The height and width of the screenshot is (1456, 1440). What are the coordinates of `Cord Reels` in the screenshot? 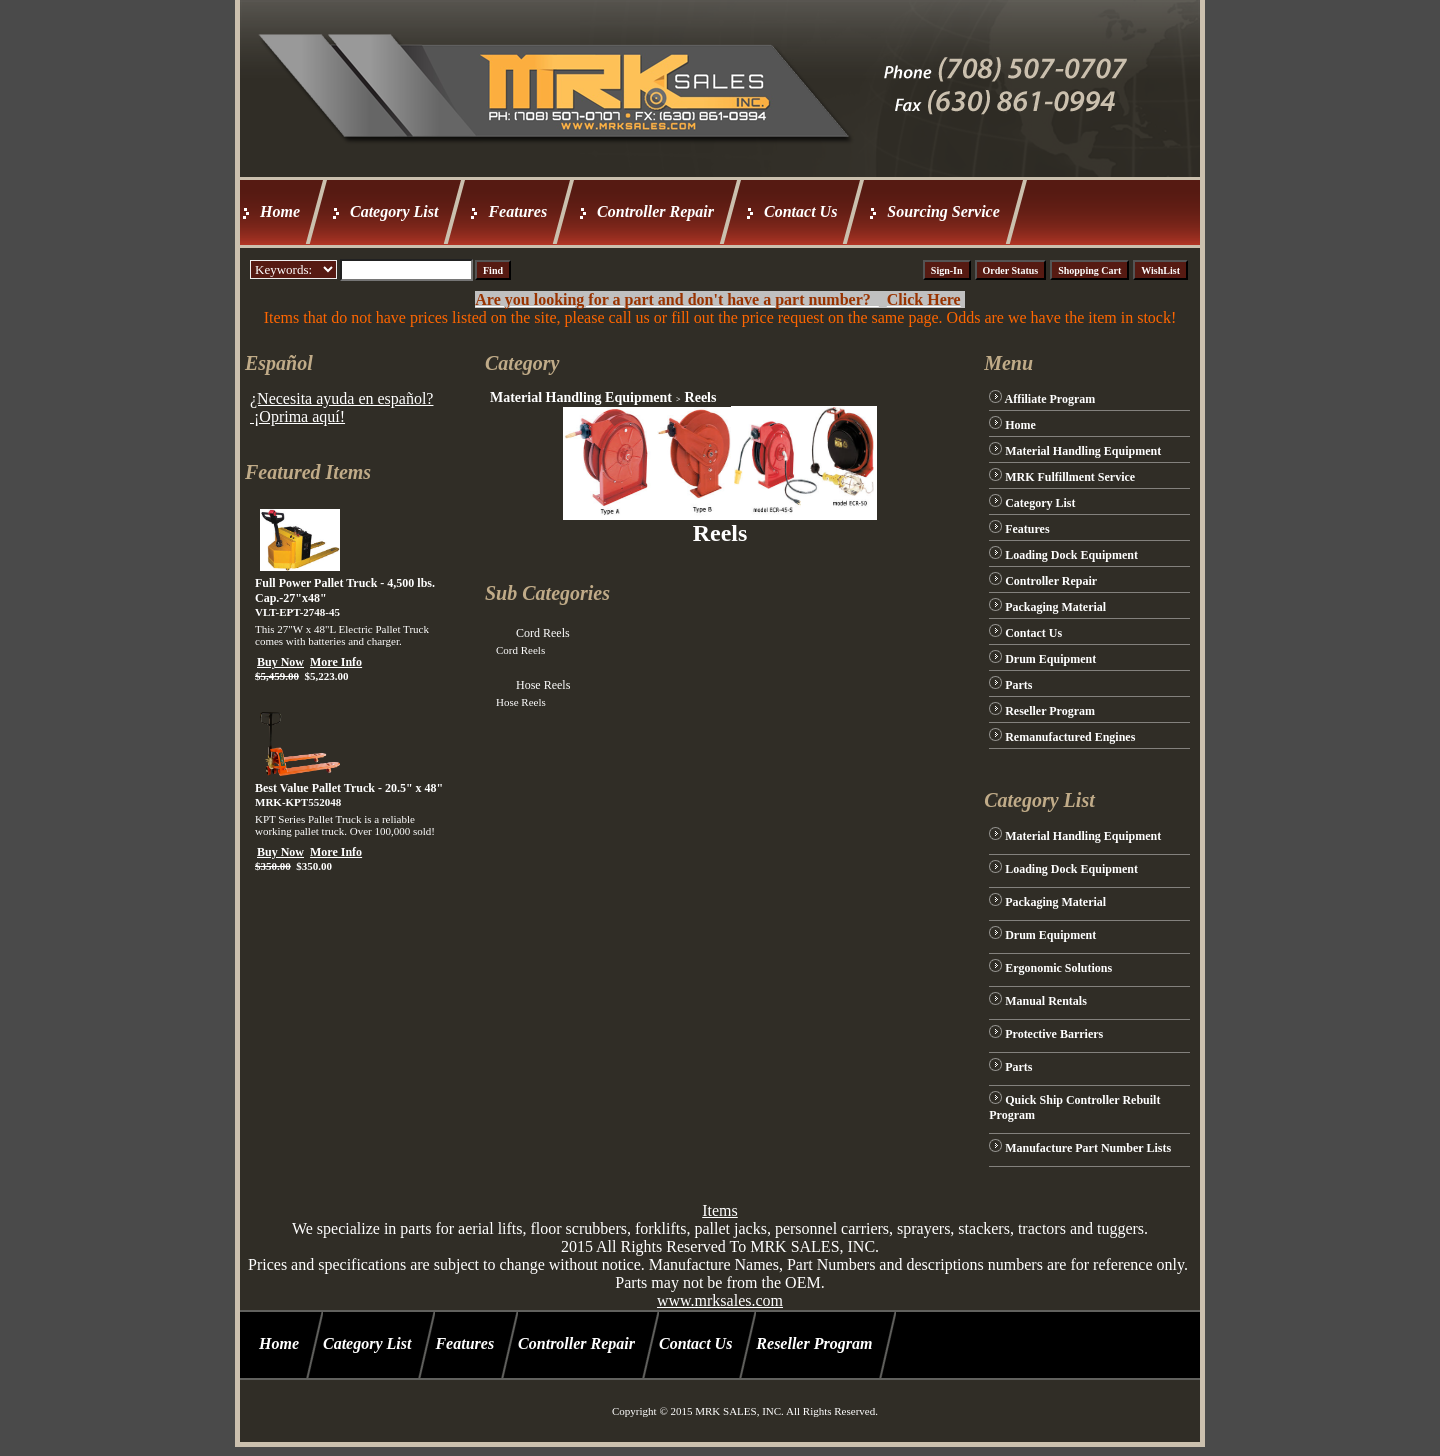 It's located at (543, 633).